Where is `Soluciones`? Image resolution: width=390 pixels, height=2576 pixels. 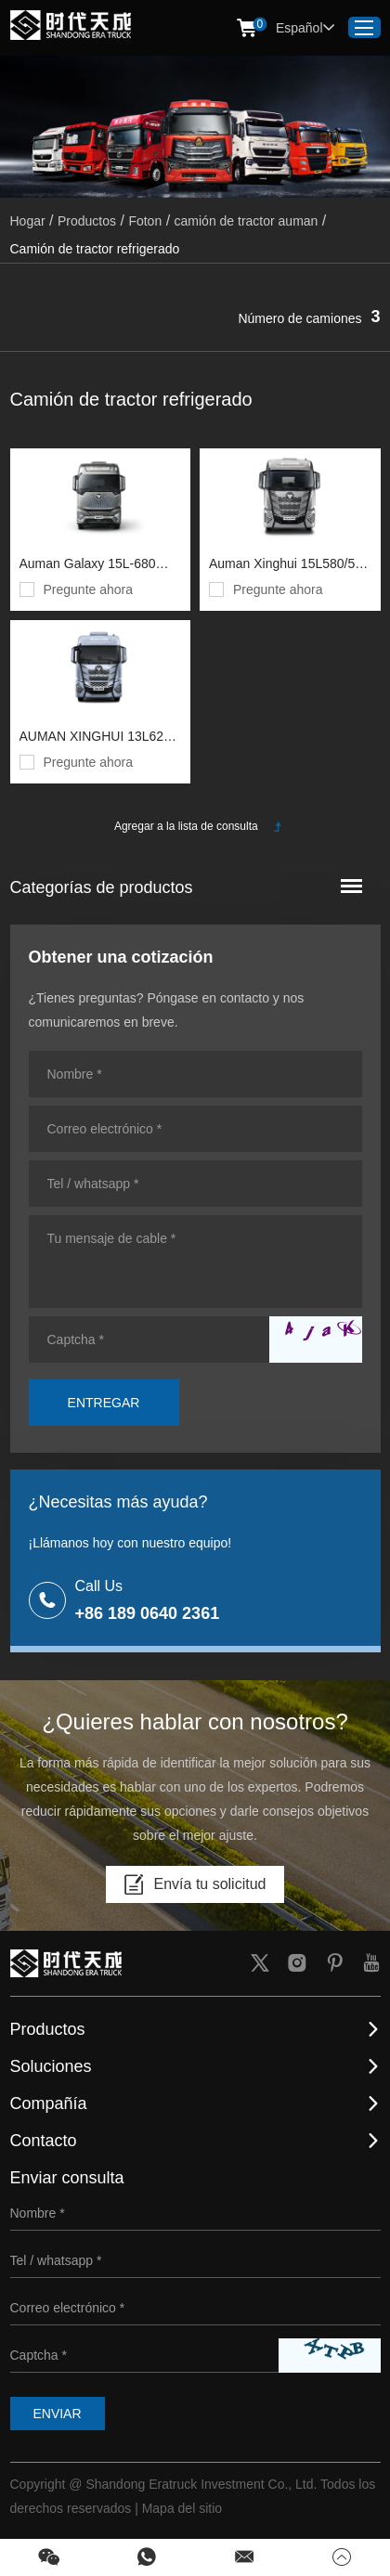
Soluciones is located at coordinates (51, 2066).